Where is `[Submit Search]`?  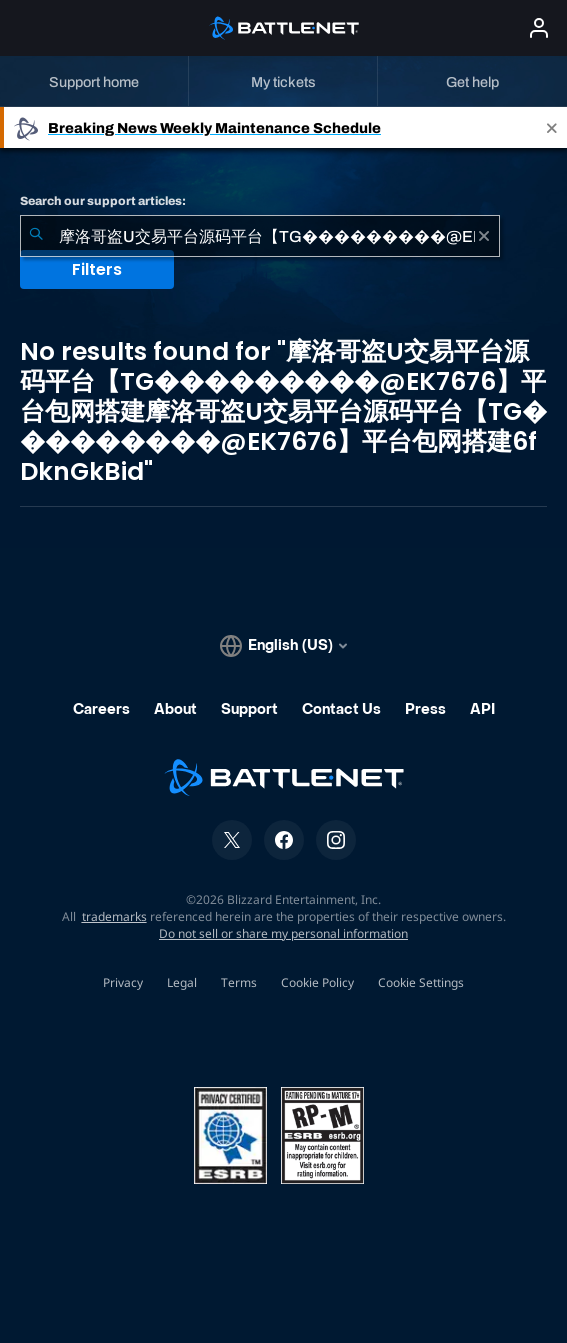 [Submit Search] is located at coordinates (36, 236).